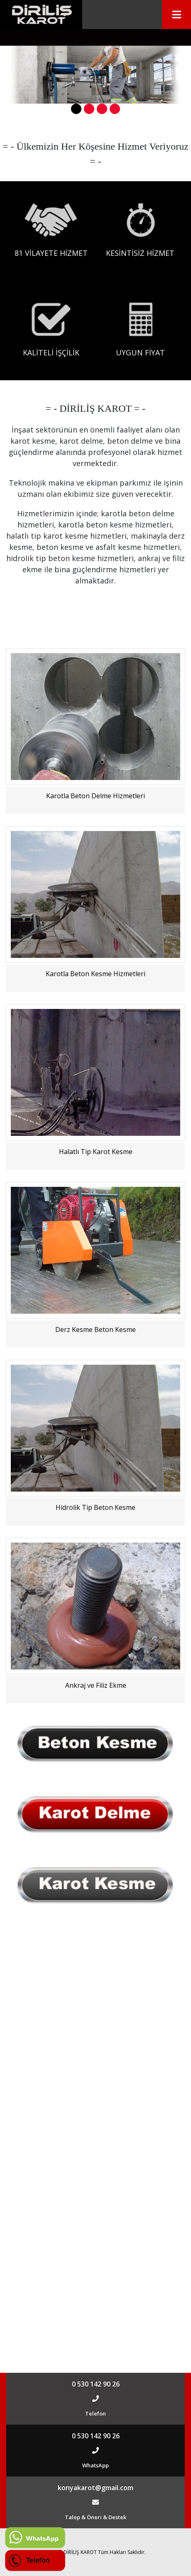 Image resolution: width=191 pixels, height=2576 pixels. Describe the element at coordinates (95, 1151) in the screenshot. I see `Halatlı Tip Karot Kesme` at that location.